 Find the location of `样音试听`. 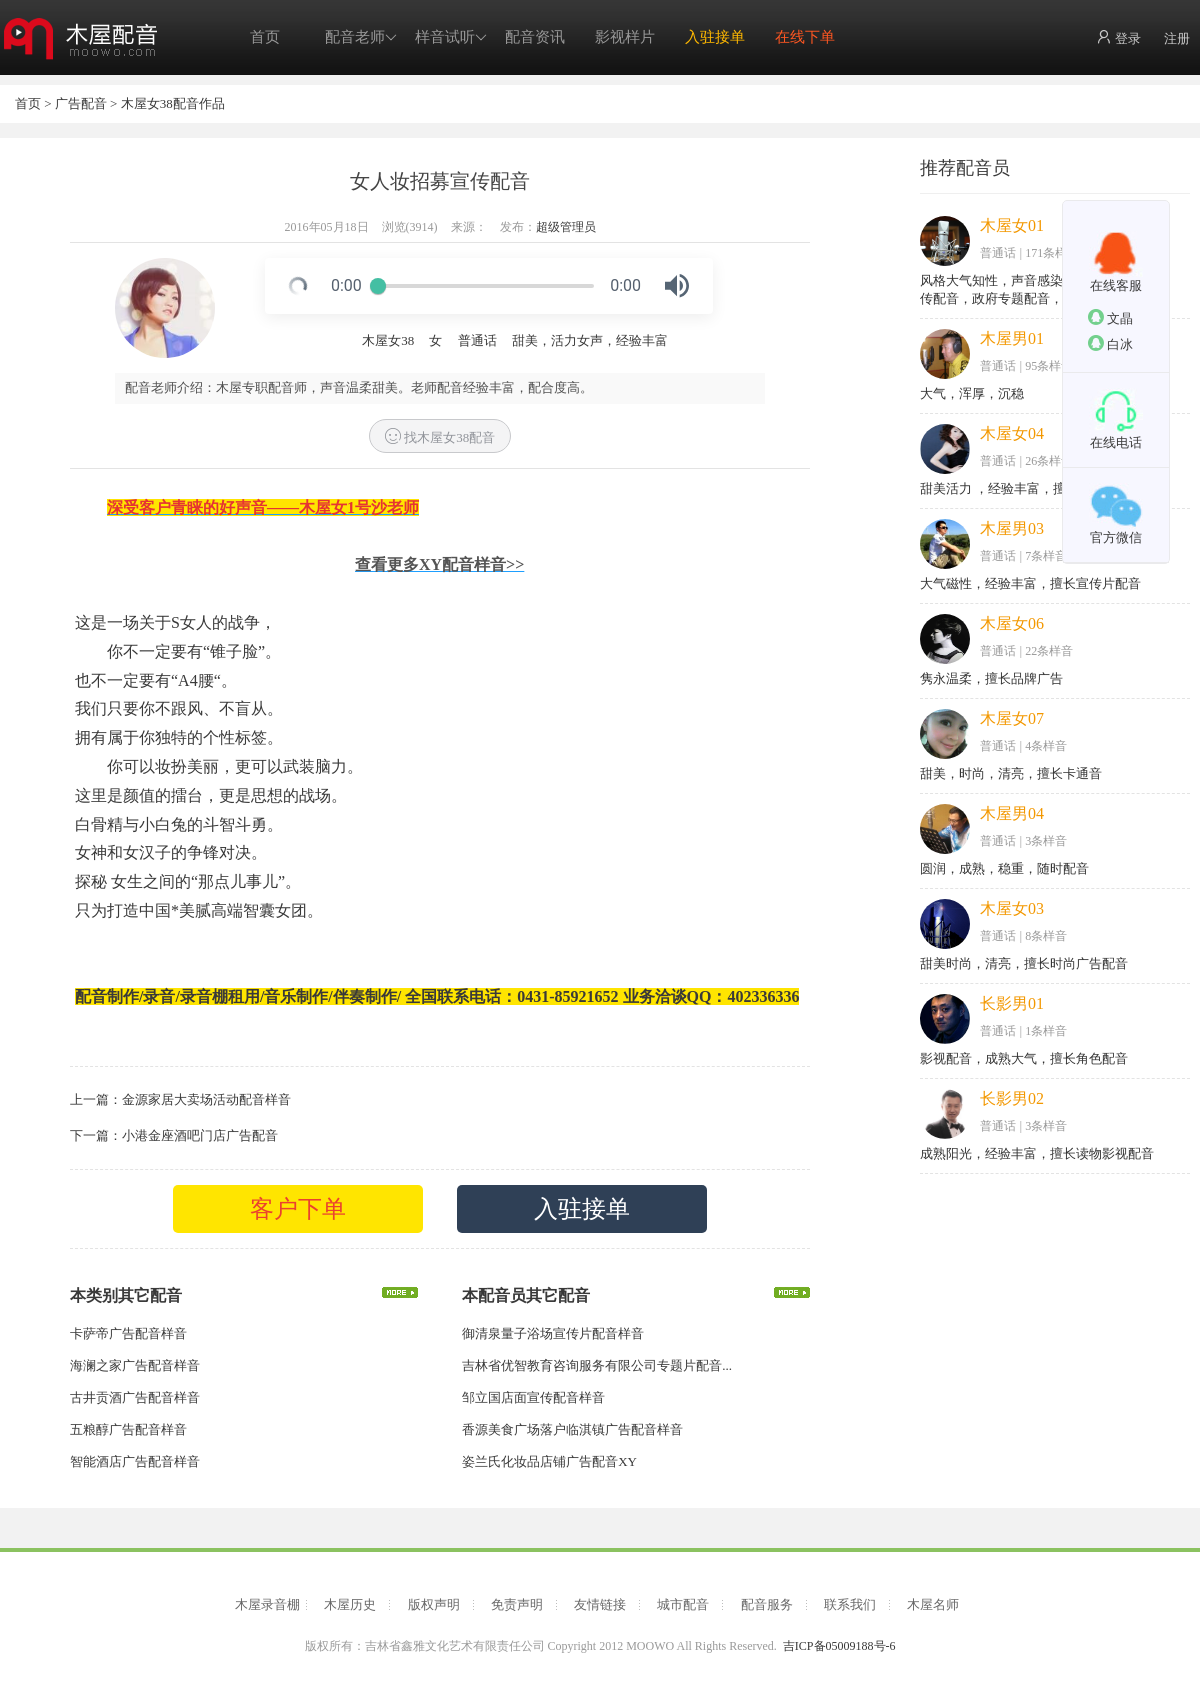

样音试听 is located at coordinates (451, 37).